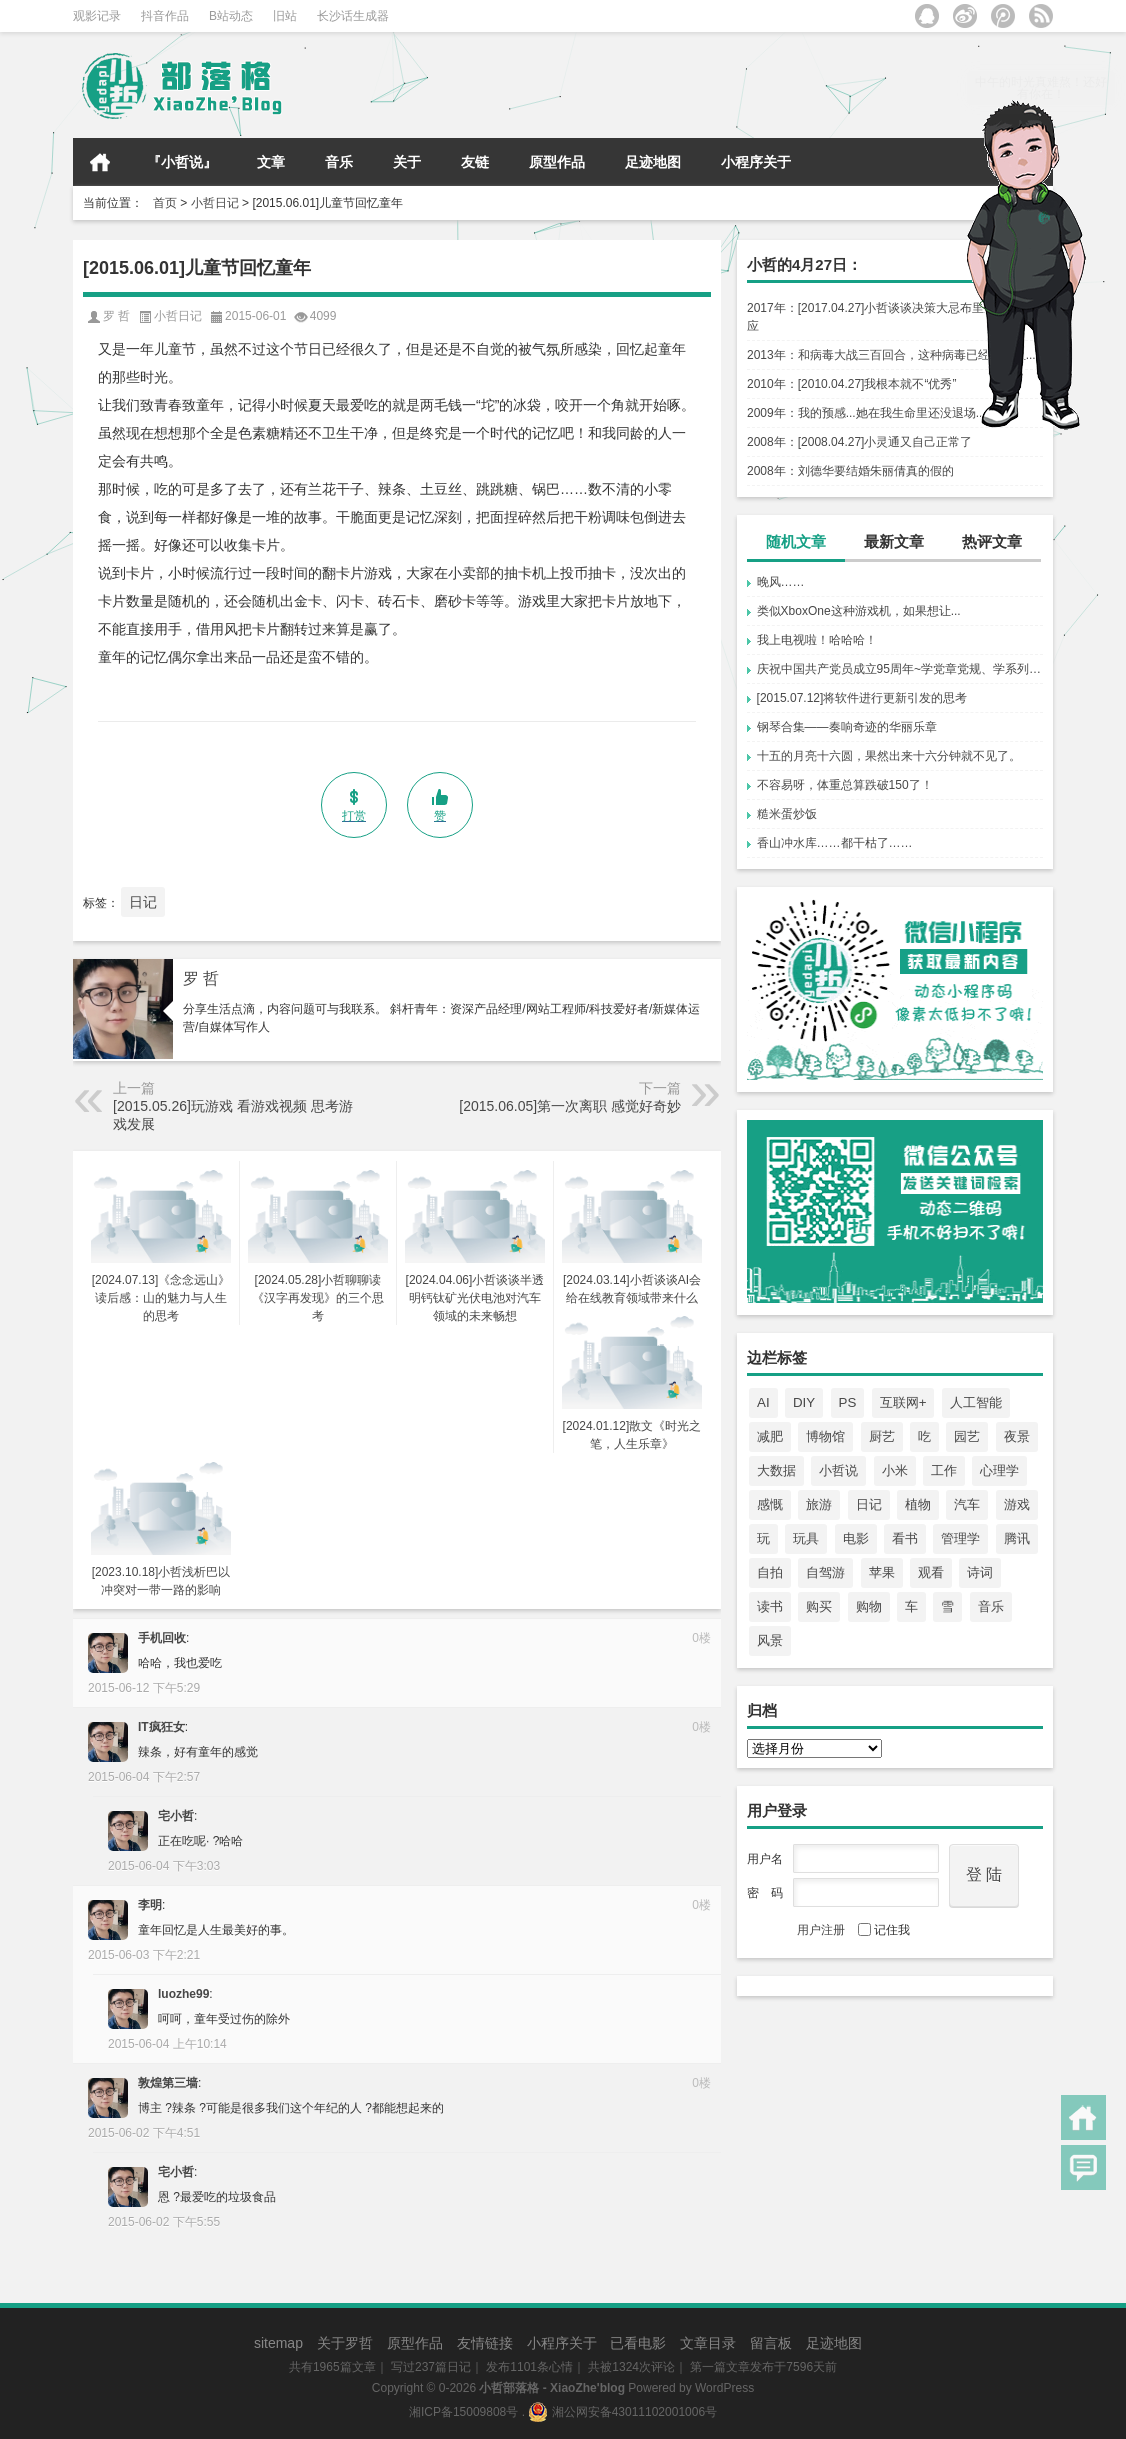 The width and height of the screenshot is (1126, 2439). What do you see at coordinates (339, 162) in the screenshot?
I see `音乐` at bounding box center [339, 162].